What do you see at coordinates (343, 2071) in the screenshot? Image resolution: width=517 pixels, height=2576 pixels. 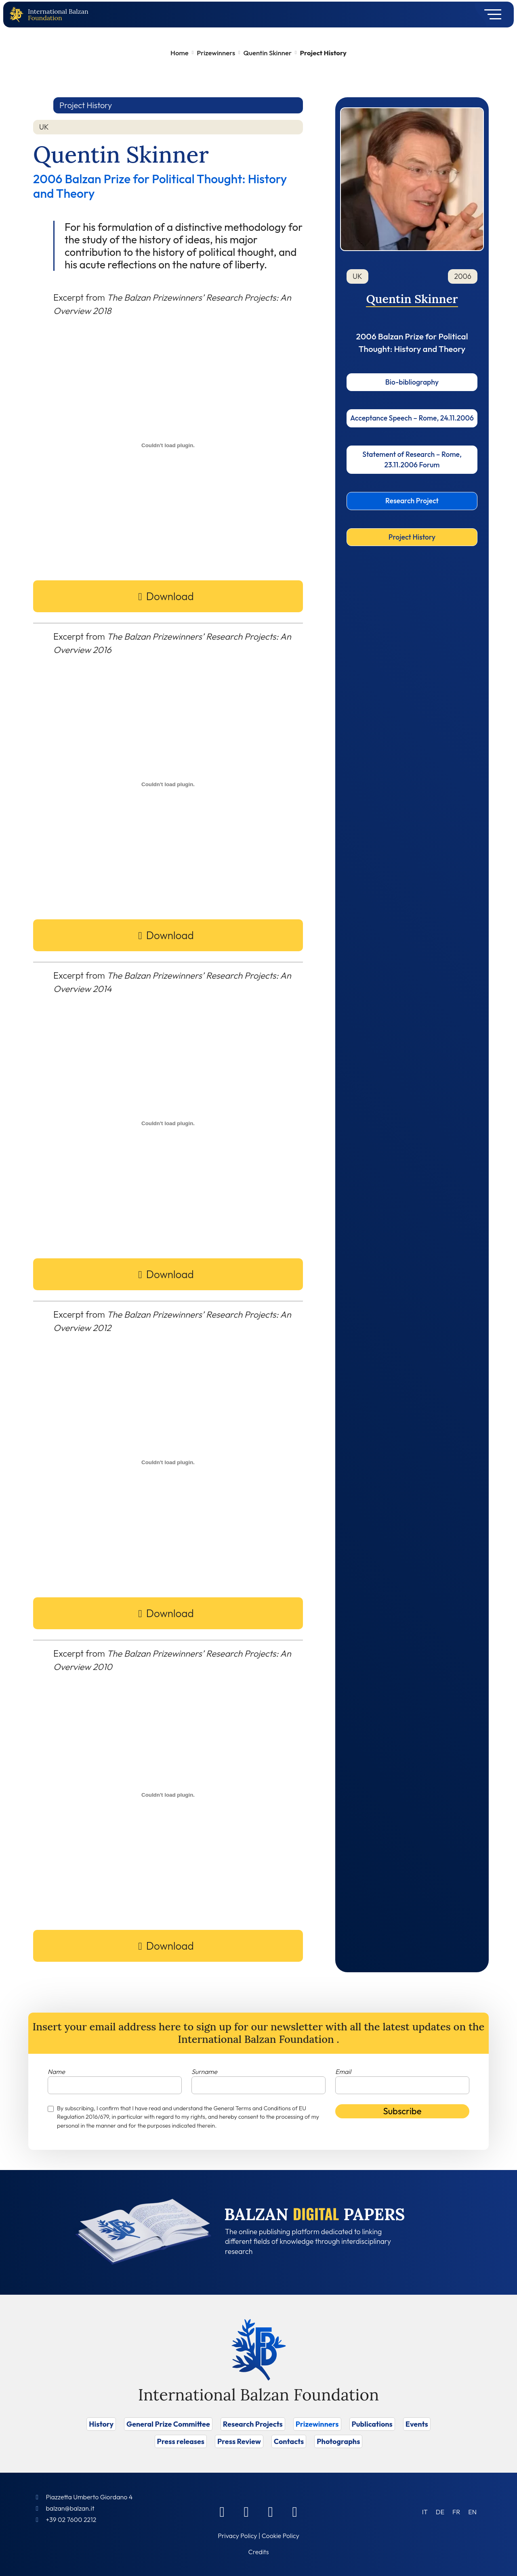 I see `Email` at bounding box center [343, 2071].